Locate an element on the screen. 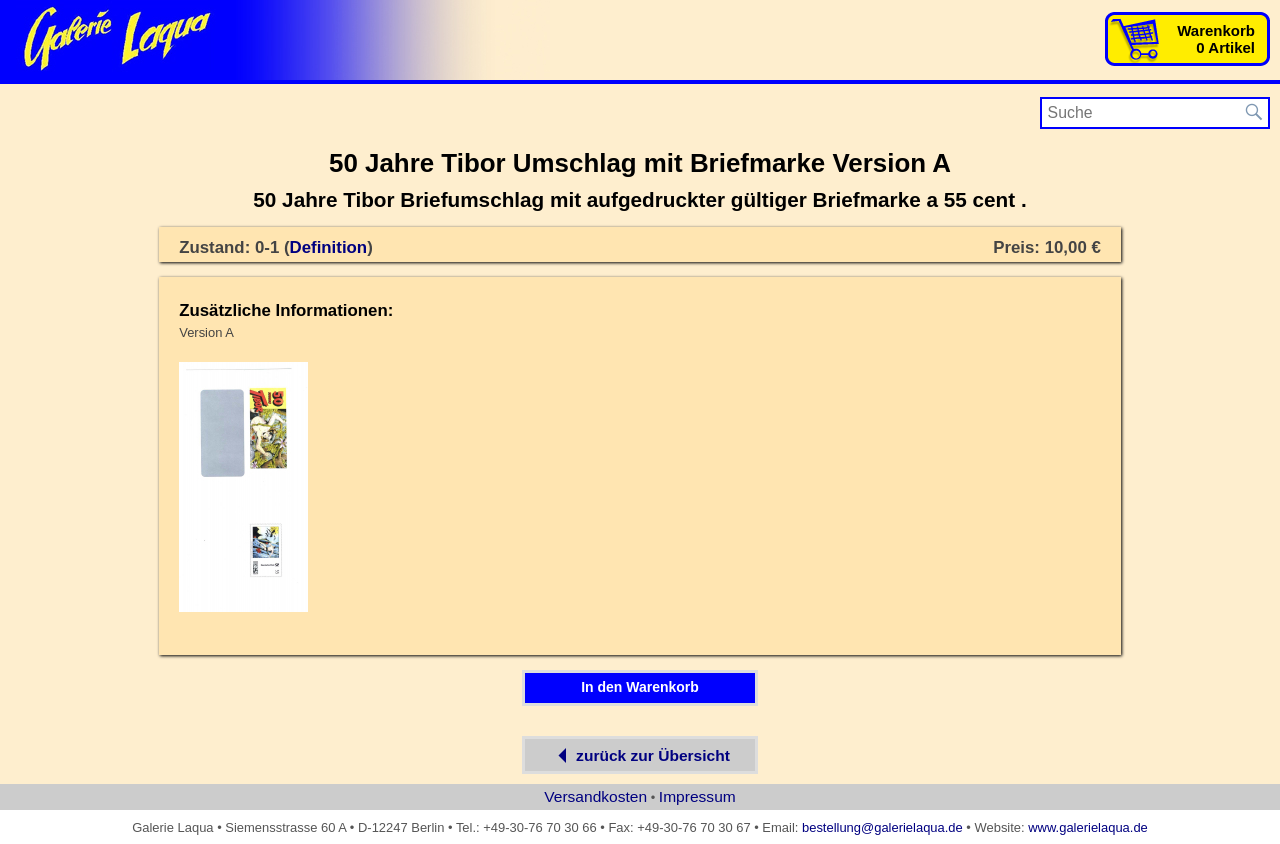 The height and width of the screenshot is (844, 1280). zurück zur Übersicht is located at coordinates (640, 755).